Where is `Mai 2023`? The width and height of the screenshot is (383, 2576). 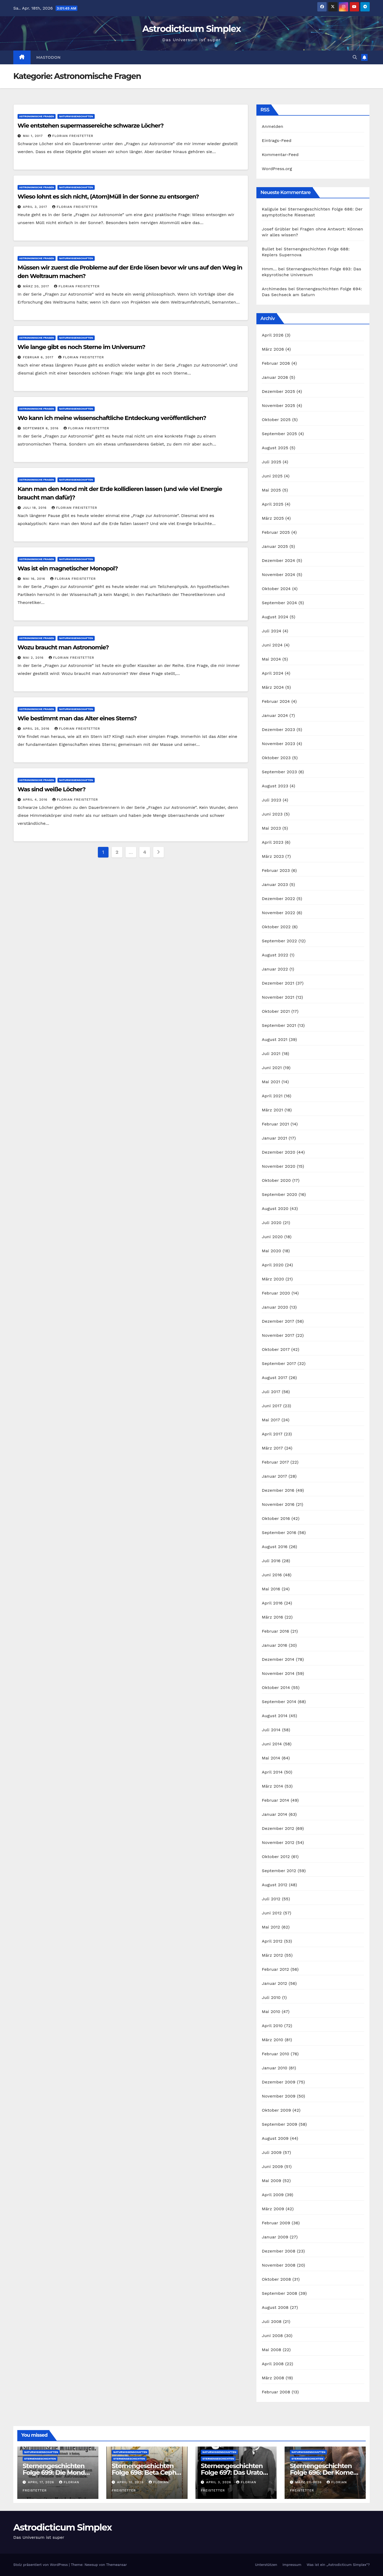 Mai 2023 is located at coordinates (271, 828).